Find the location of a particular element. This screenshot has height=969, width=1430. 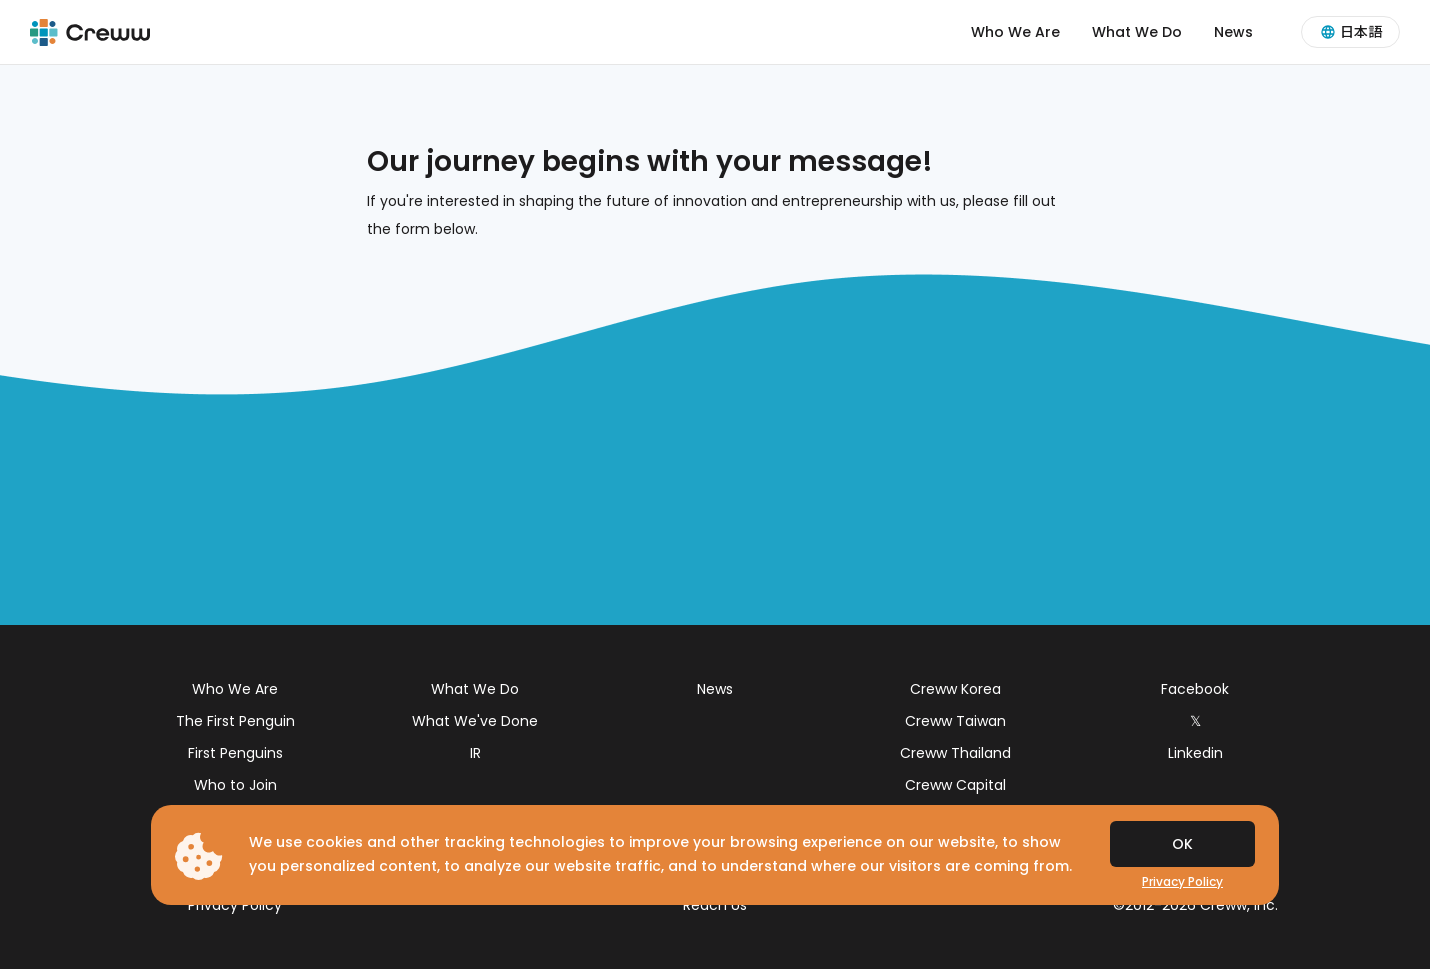

First Penguins is located at coordinates (235, 753).